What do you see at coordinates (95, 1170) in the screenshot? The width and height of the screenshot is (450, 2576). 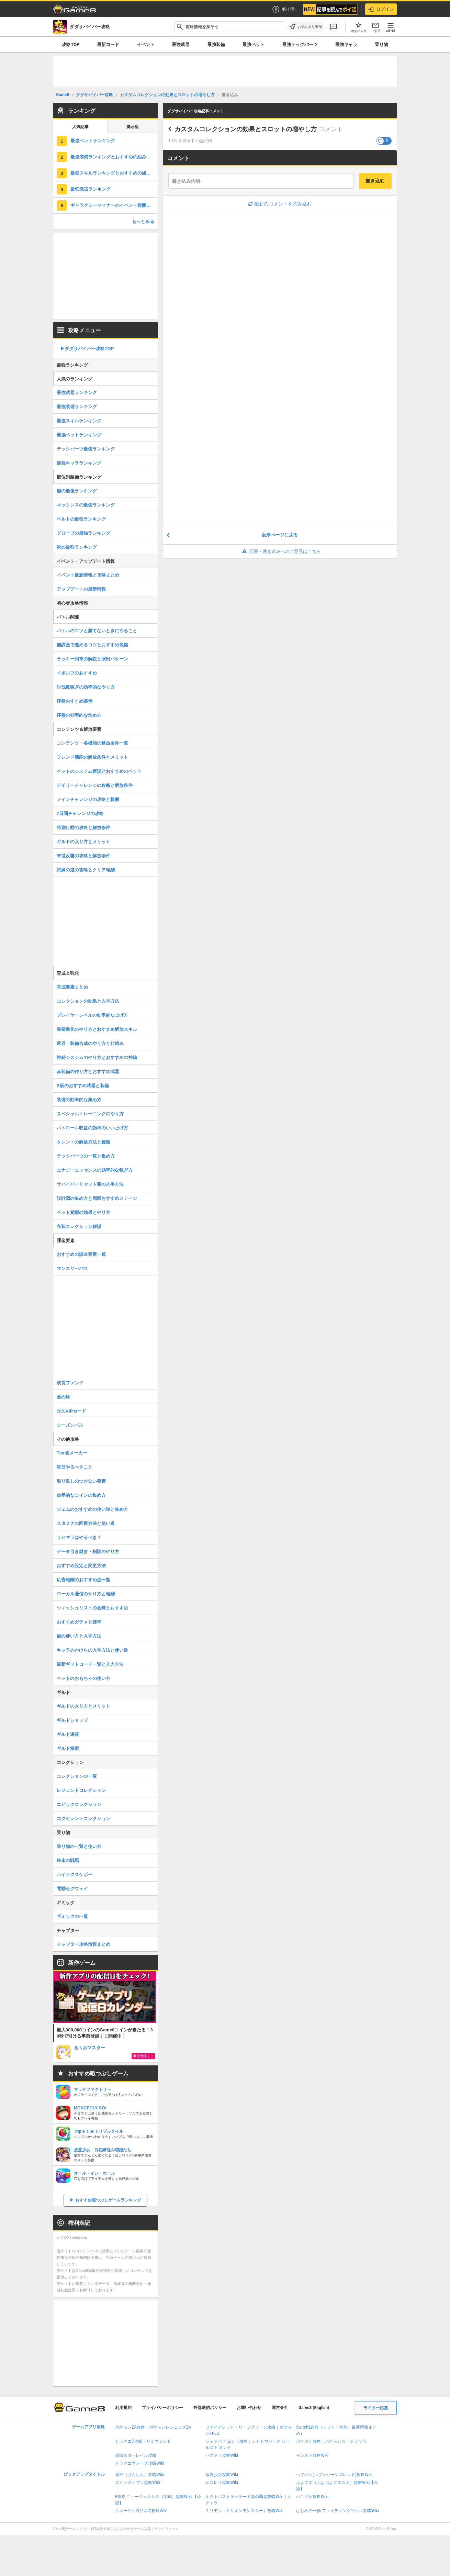 I see `エナジーエッセンスの効率的な稼ぎ方` at bounding box center [95, 1170].